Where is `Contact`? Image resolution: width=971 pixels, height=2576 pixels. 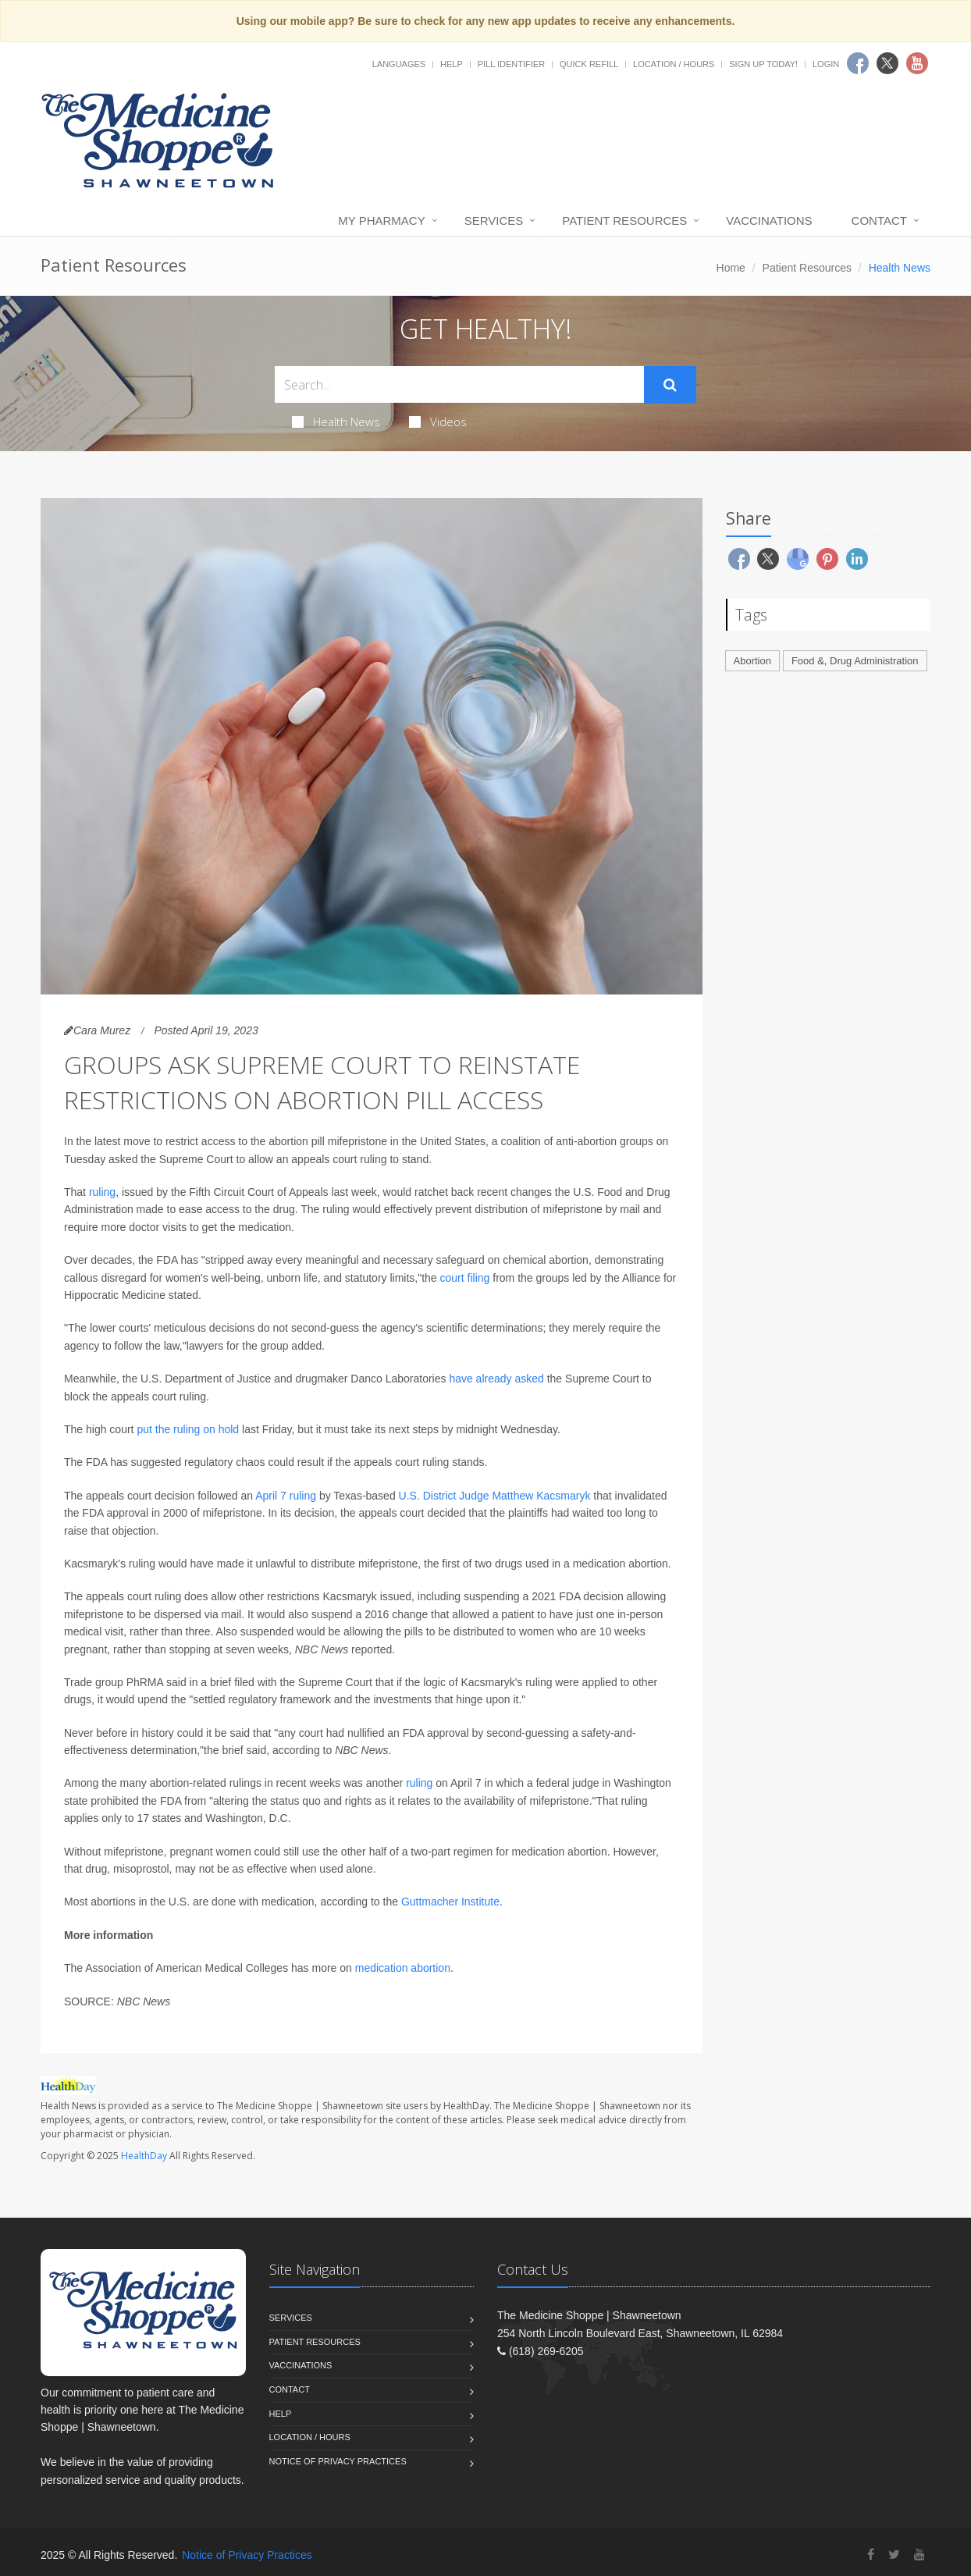
Contact is located at coordinates (879, 220).